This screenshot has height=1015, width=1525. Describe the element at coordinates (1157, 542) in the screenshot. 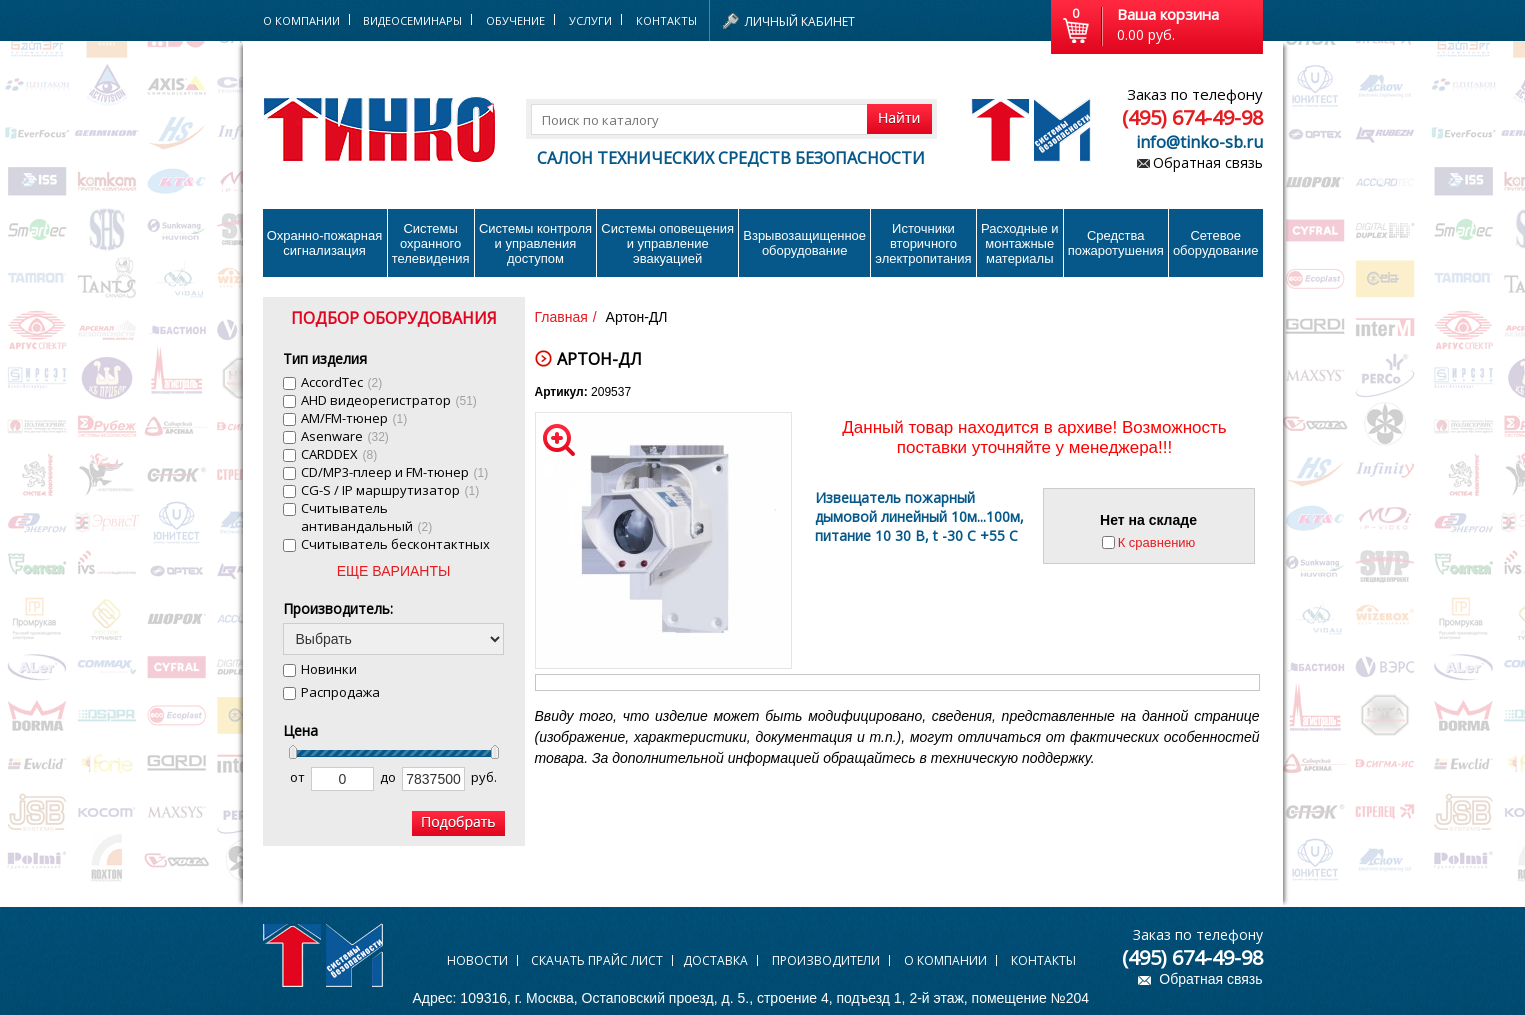

I see `К сравнению` at that location.